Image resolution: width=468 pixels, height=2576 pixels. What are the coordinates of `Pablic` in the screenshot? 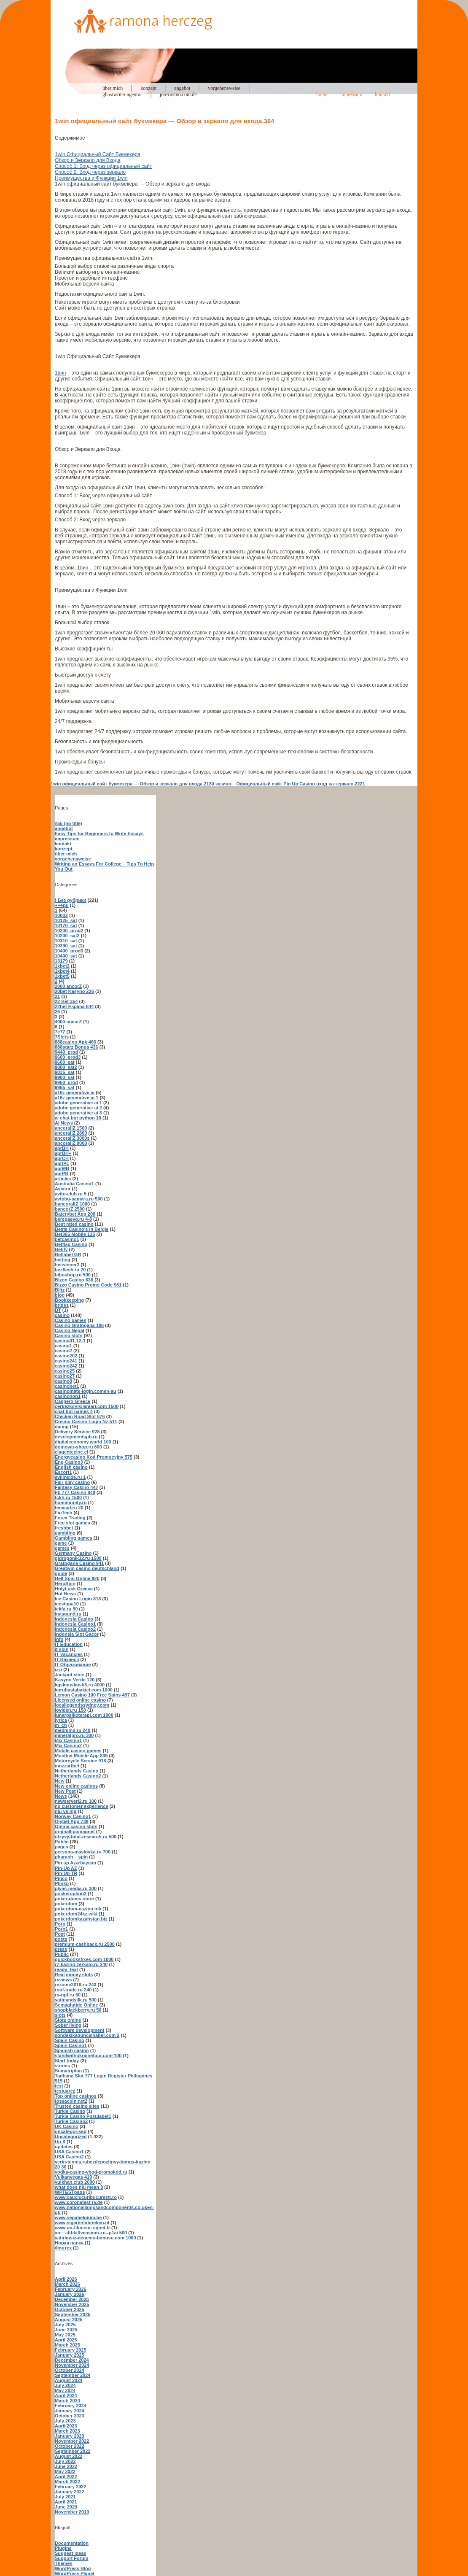 It's located at (61, 1841).